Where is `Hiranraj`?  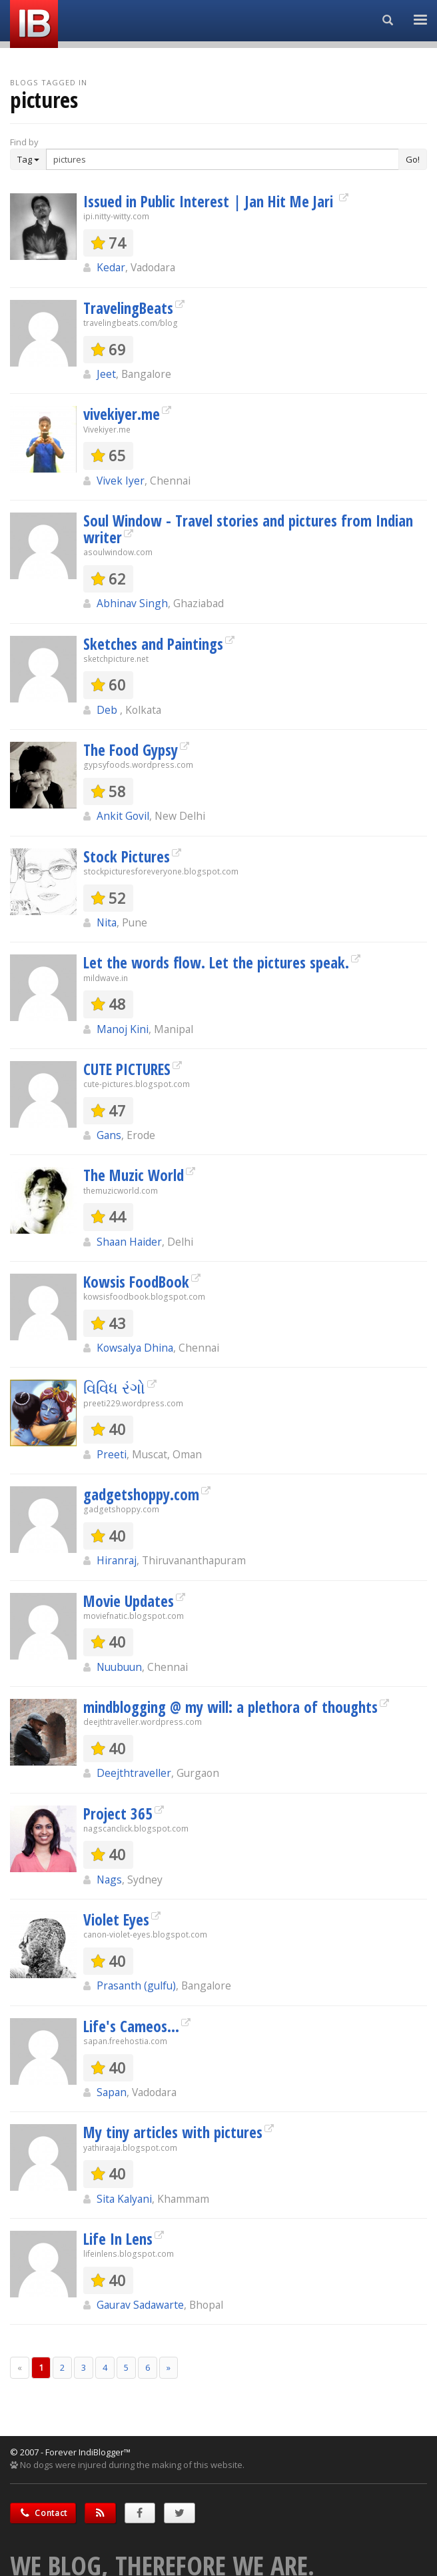 Hiranraj is located at coordinates (117, 1560).